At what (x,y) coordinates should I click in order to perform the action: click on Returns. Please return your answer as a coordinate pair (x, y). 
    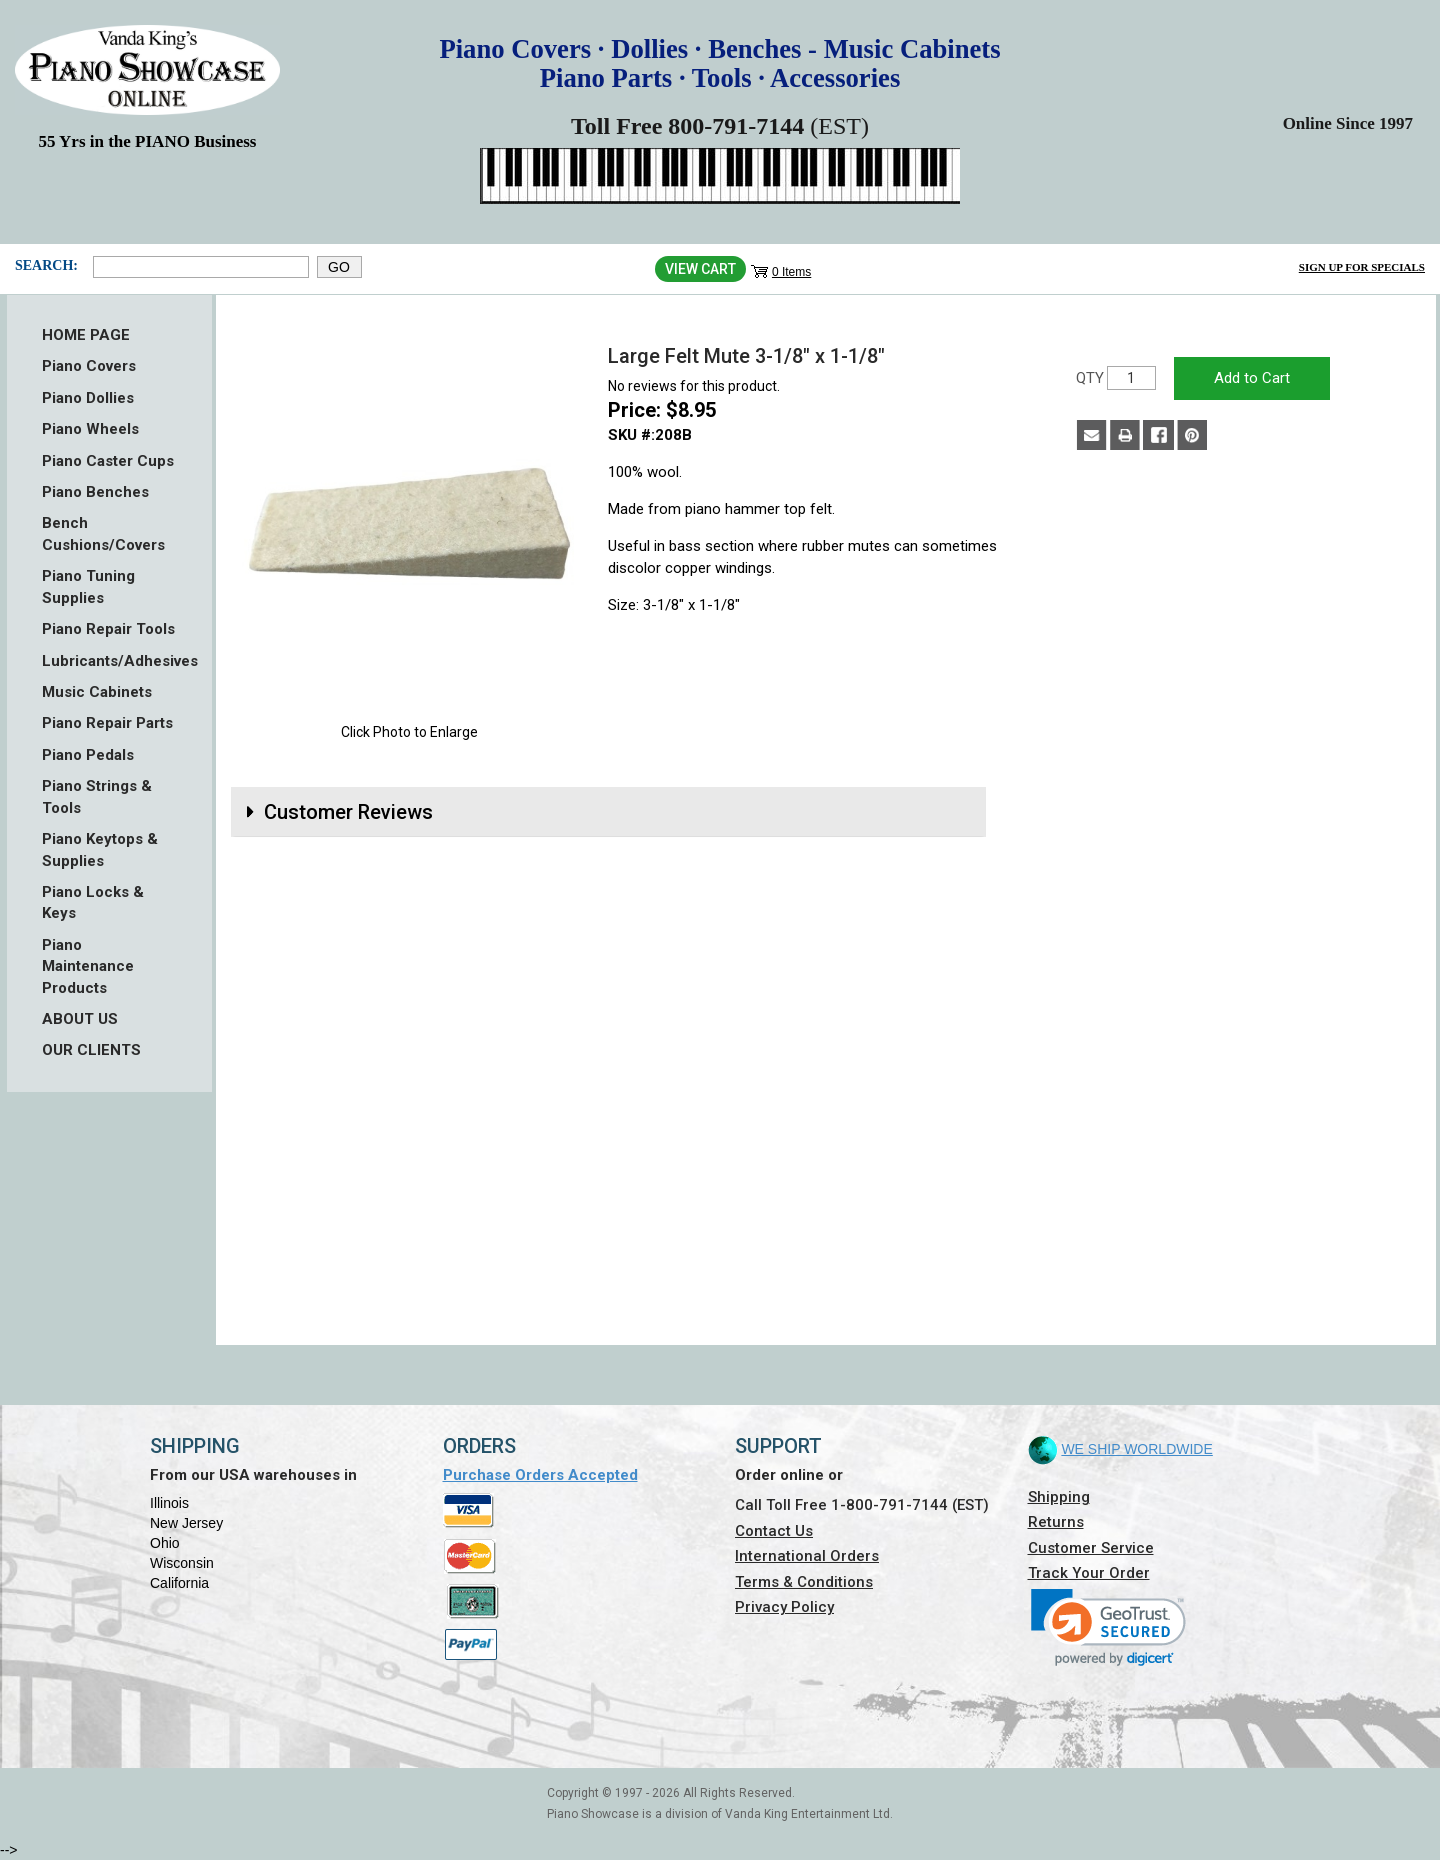
    Looking at the image, I should click on (1056, 1522).